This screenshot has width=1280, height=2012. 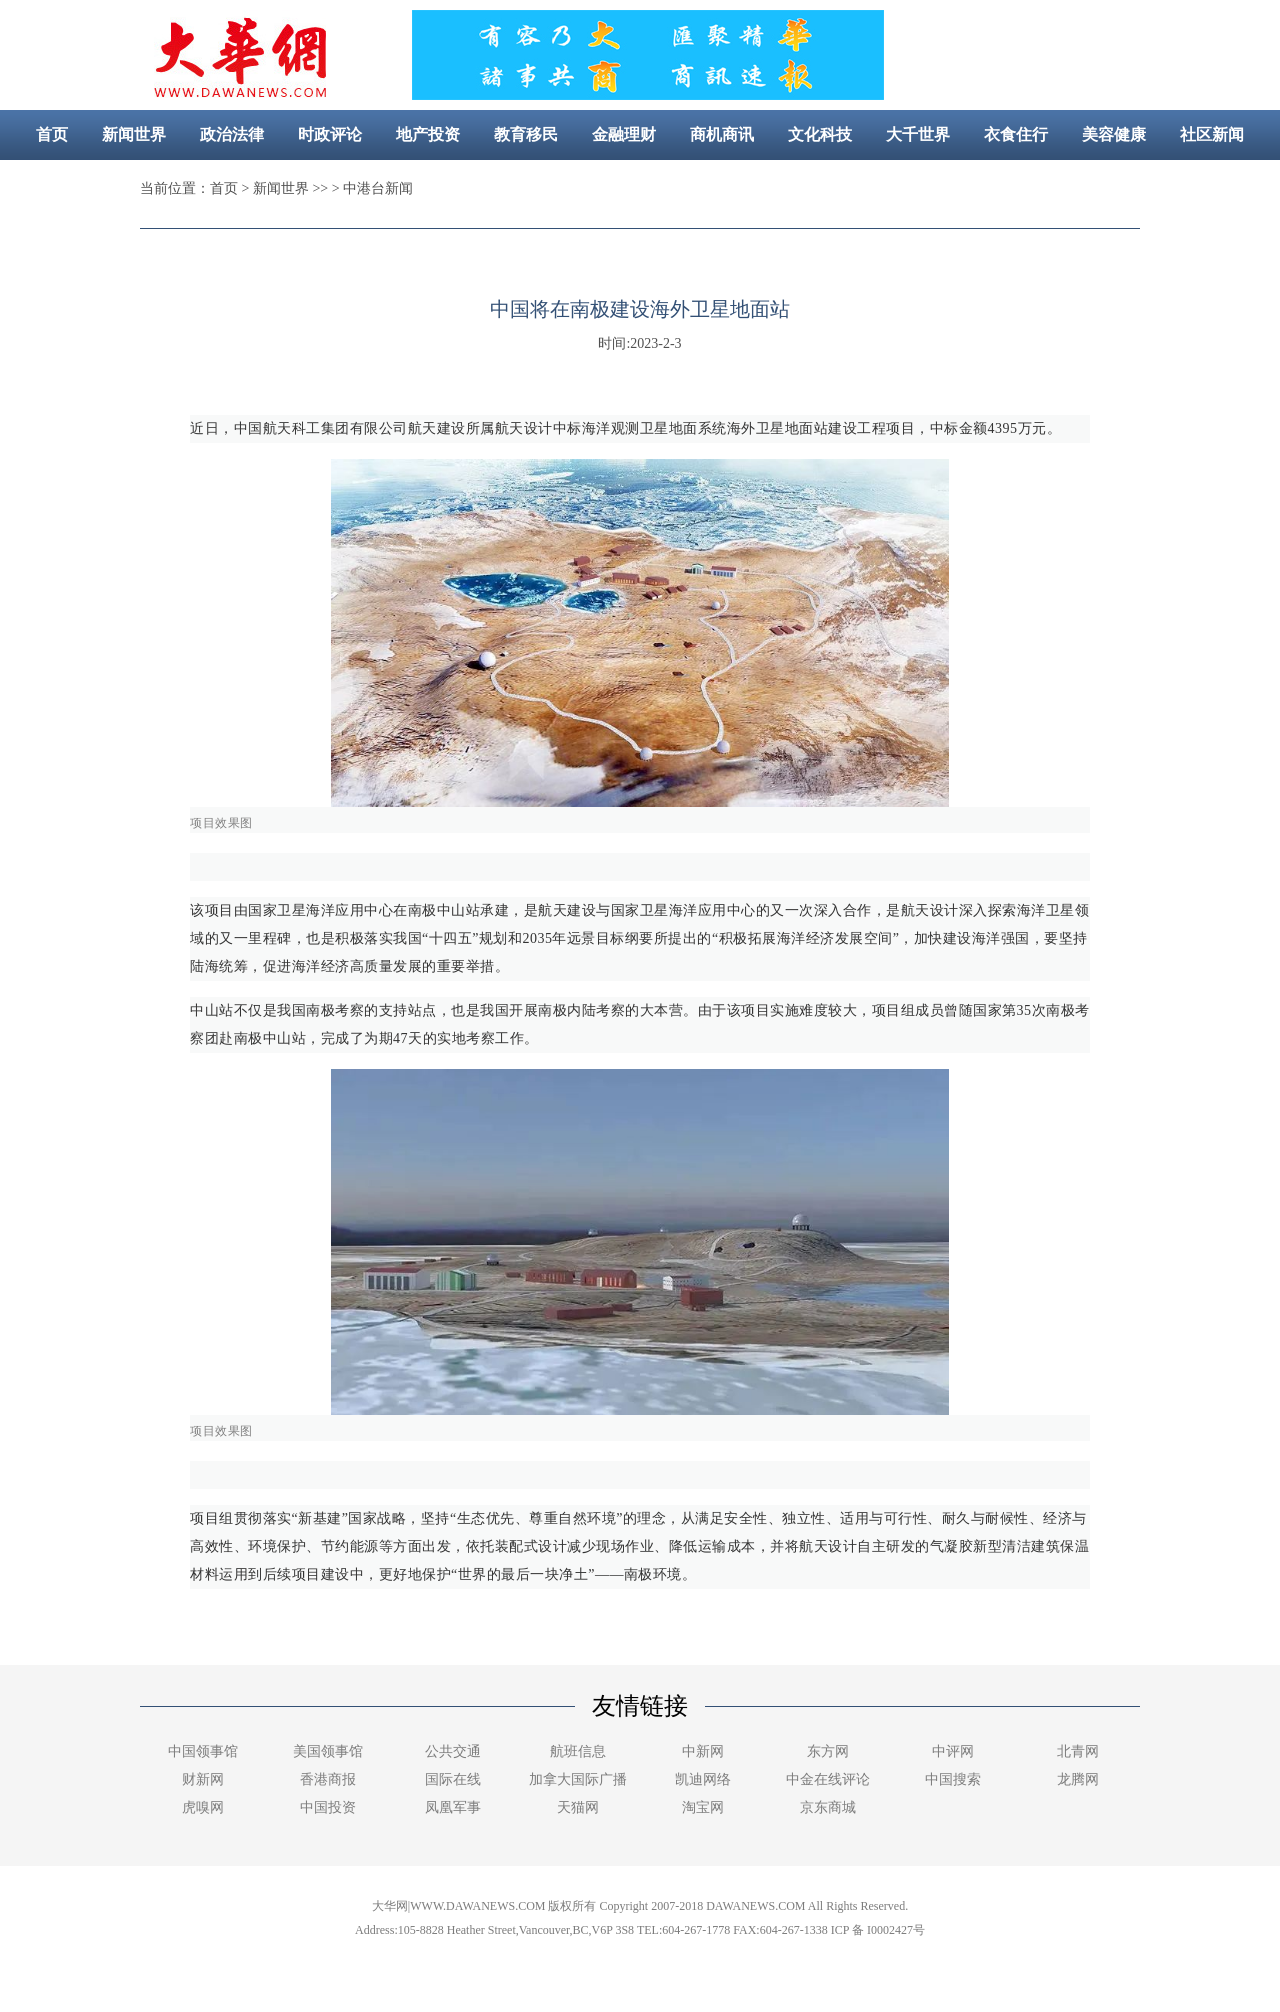 I want to click on 天猫网, so click(x=578, y=1807).